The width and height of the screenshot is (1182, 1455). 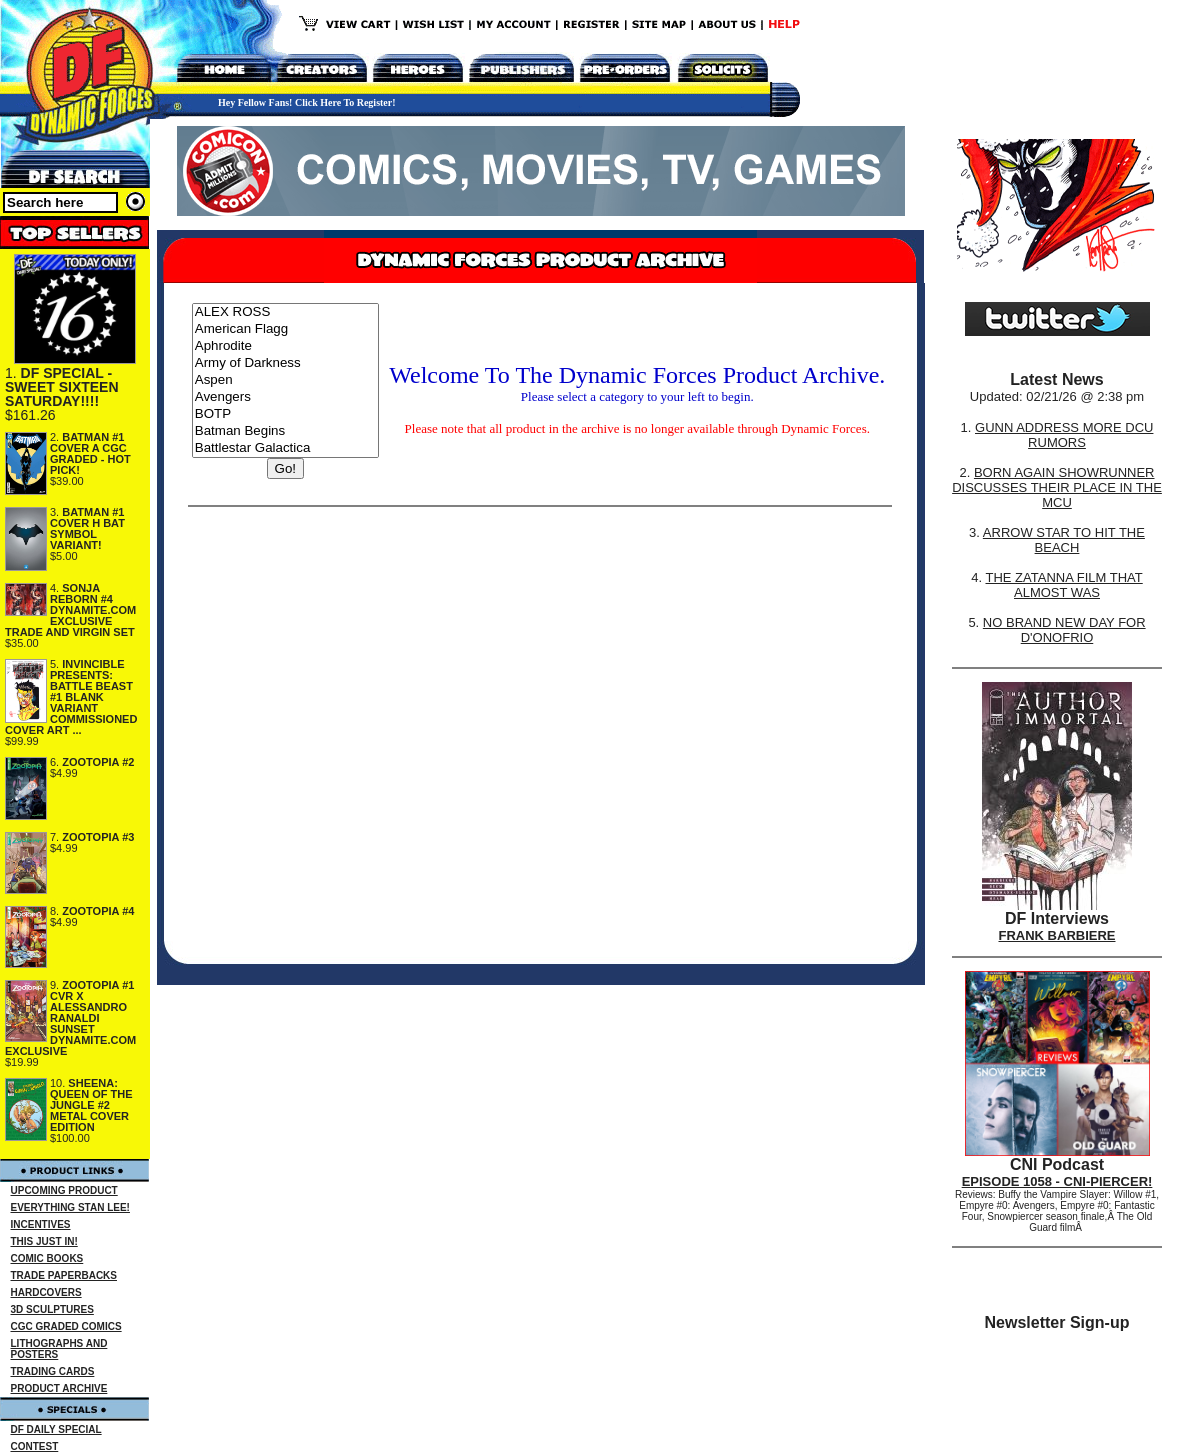 What do you see at coordinates (71, 697) in the screenshot?
I see `INVINCIBLE PRESENTS: BATTLE BEAST #1 BLANK VARIANT COMMISSIONED COVER ART ...` at bounding box center [71, 697].